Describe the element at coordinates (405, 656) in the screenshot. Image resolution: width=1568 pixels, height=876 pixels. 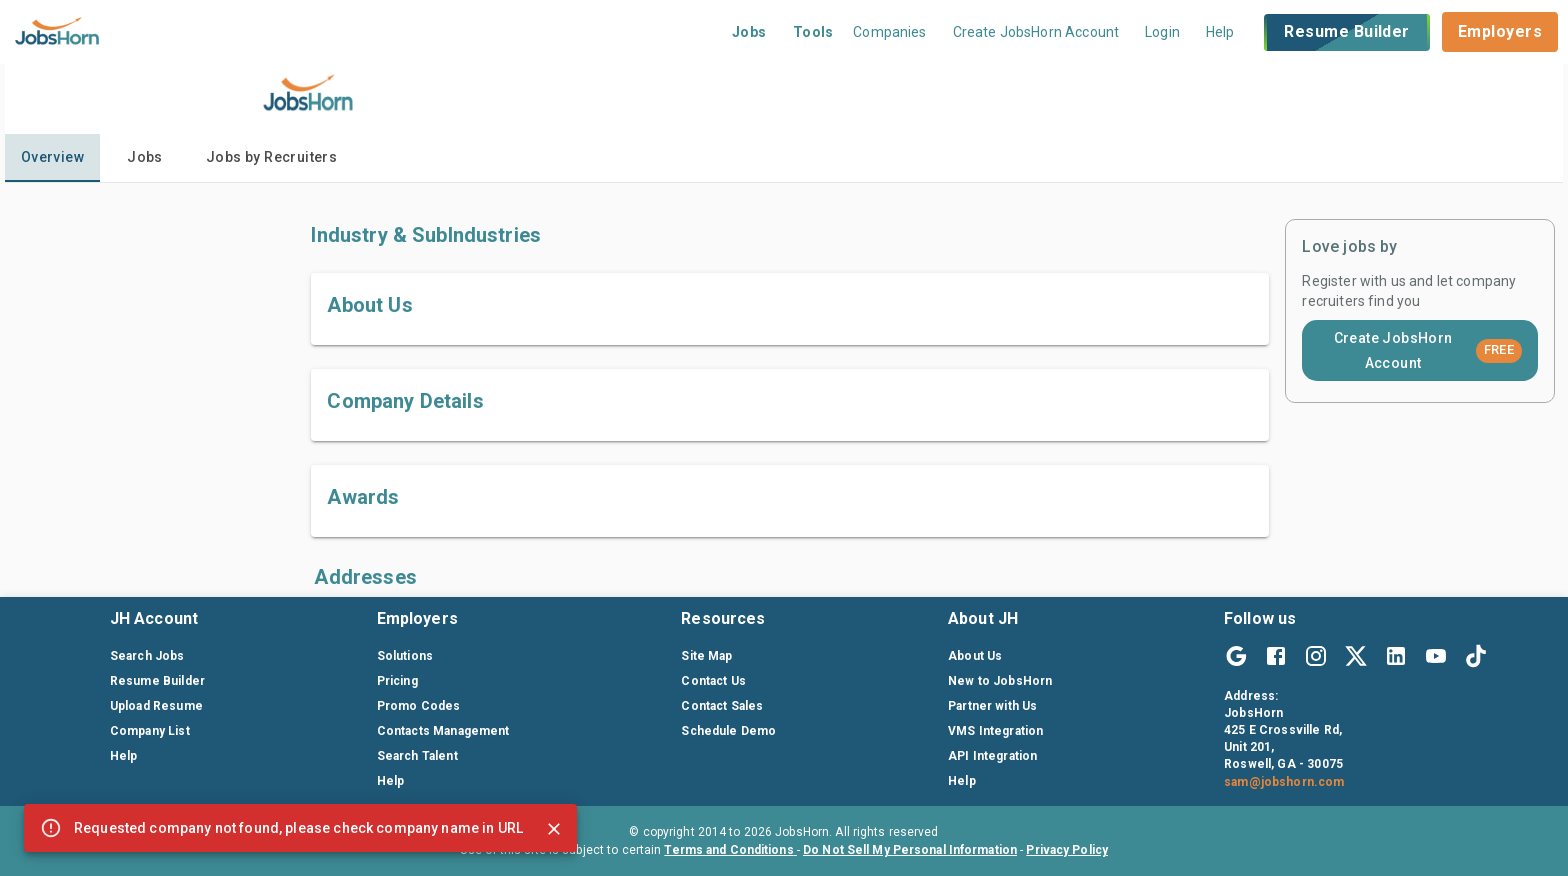
I see `Solutions` at that location.